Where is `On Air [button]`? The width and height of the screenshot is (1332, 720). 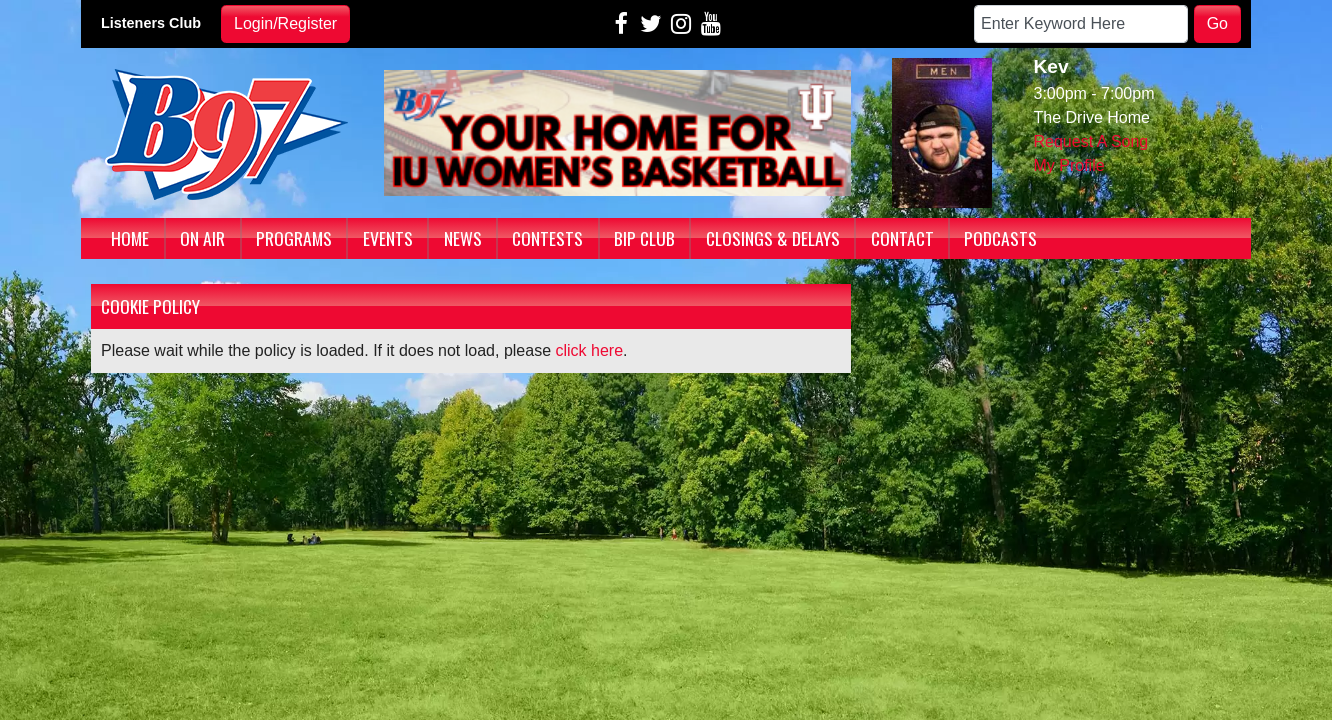
On Air [button] is located at coordinates (202, 238).